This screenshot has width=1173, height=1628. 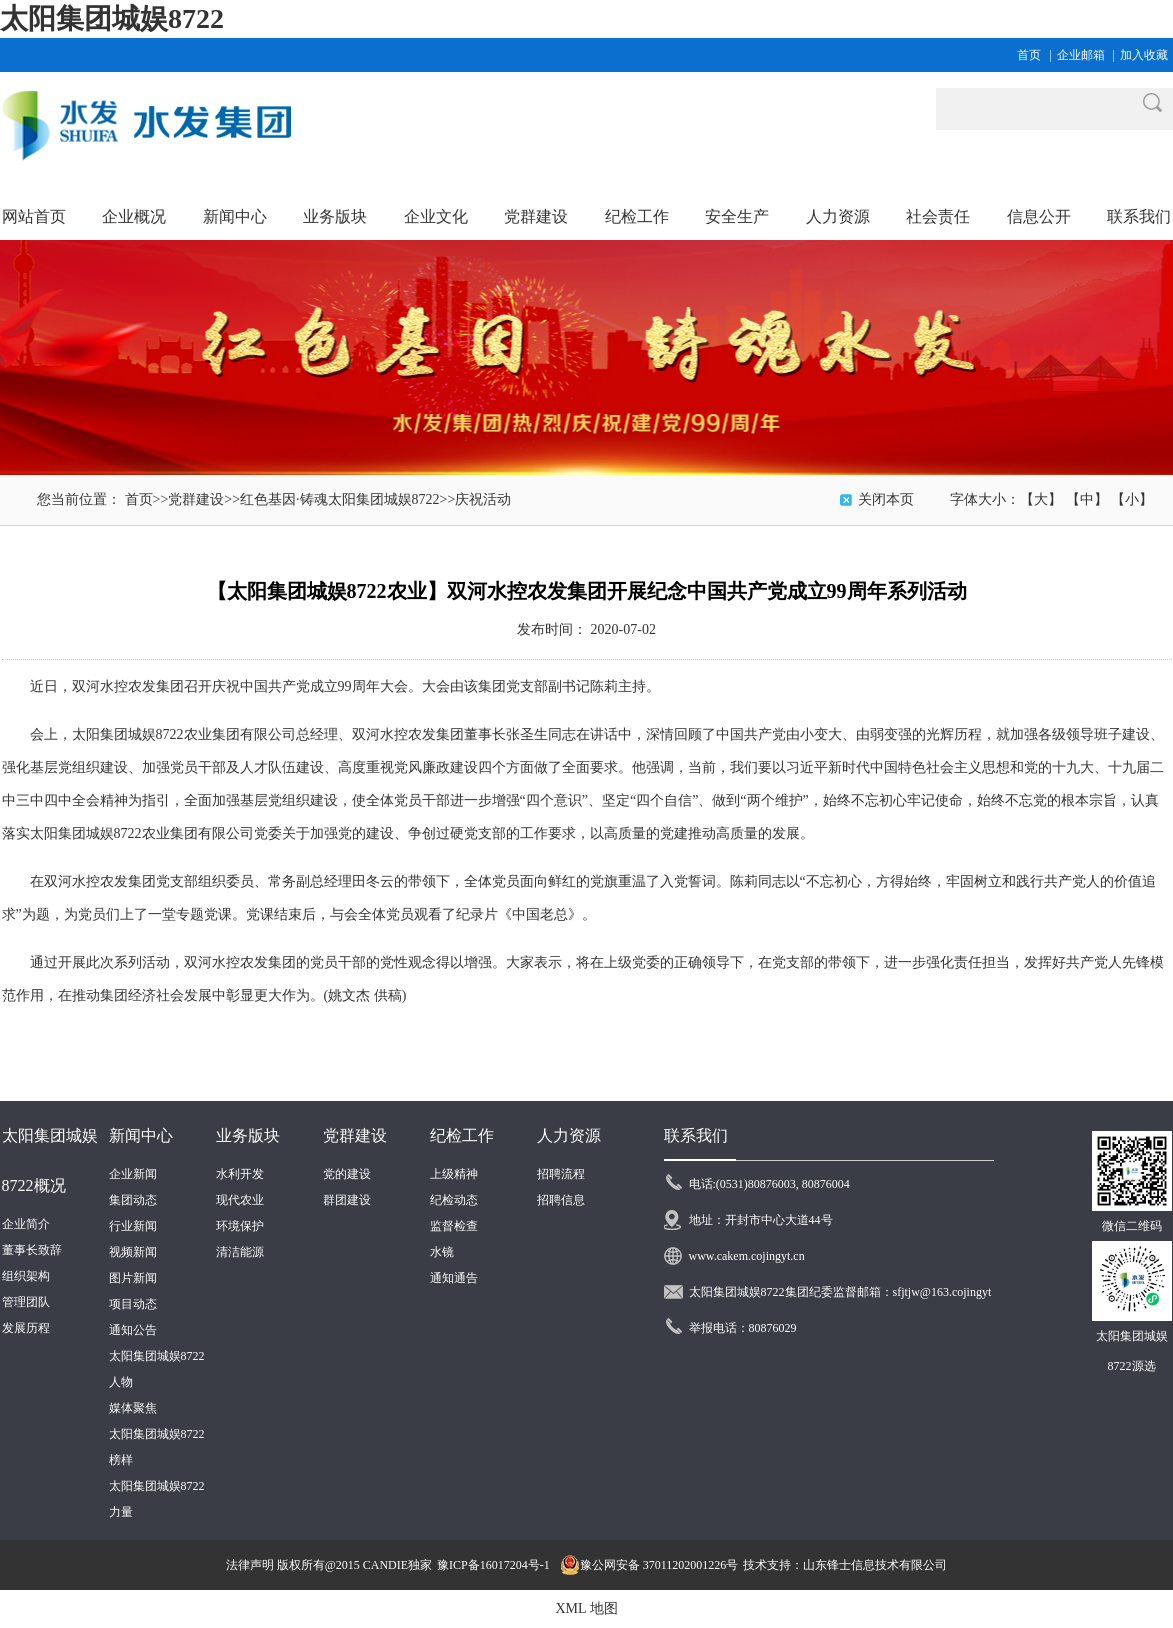 What do you see at coordinates (1081, 55) in the screenshot?
I see `企业邮箱` at bounding box center [1081, 55].